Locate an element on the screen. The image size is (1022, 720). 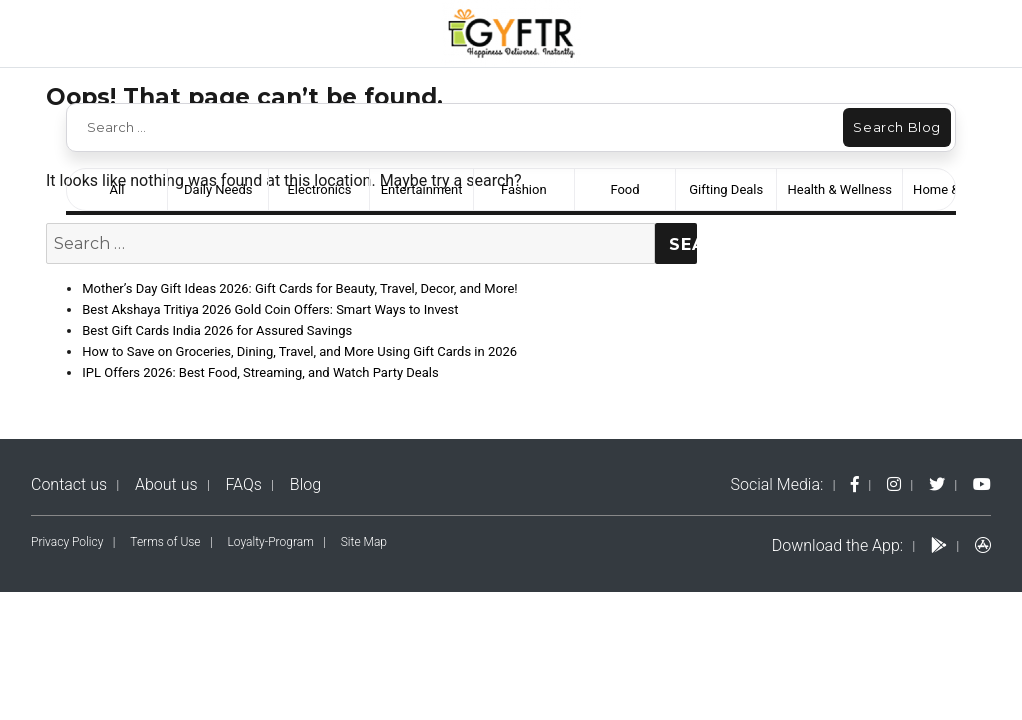
Privacy Policy is located at coordinates (67, 542).